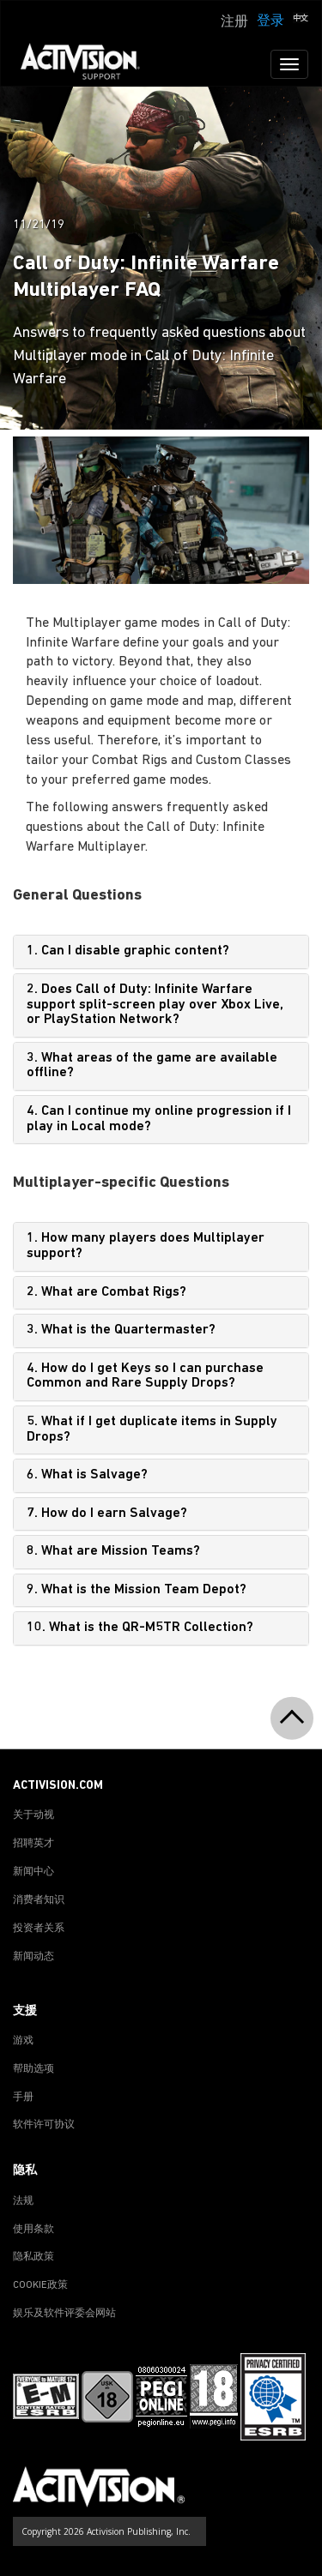 This screenshot has height=2576, width=322. Describe the element at coordinates (161, 952) in the screenshot. I see `[tab]` at that location.